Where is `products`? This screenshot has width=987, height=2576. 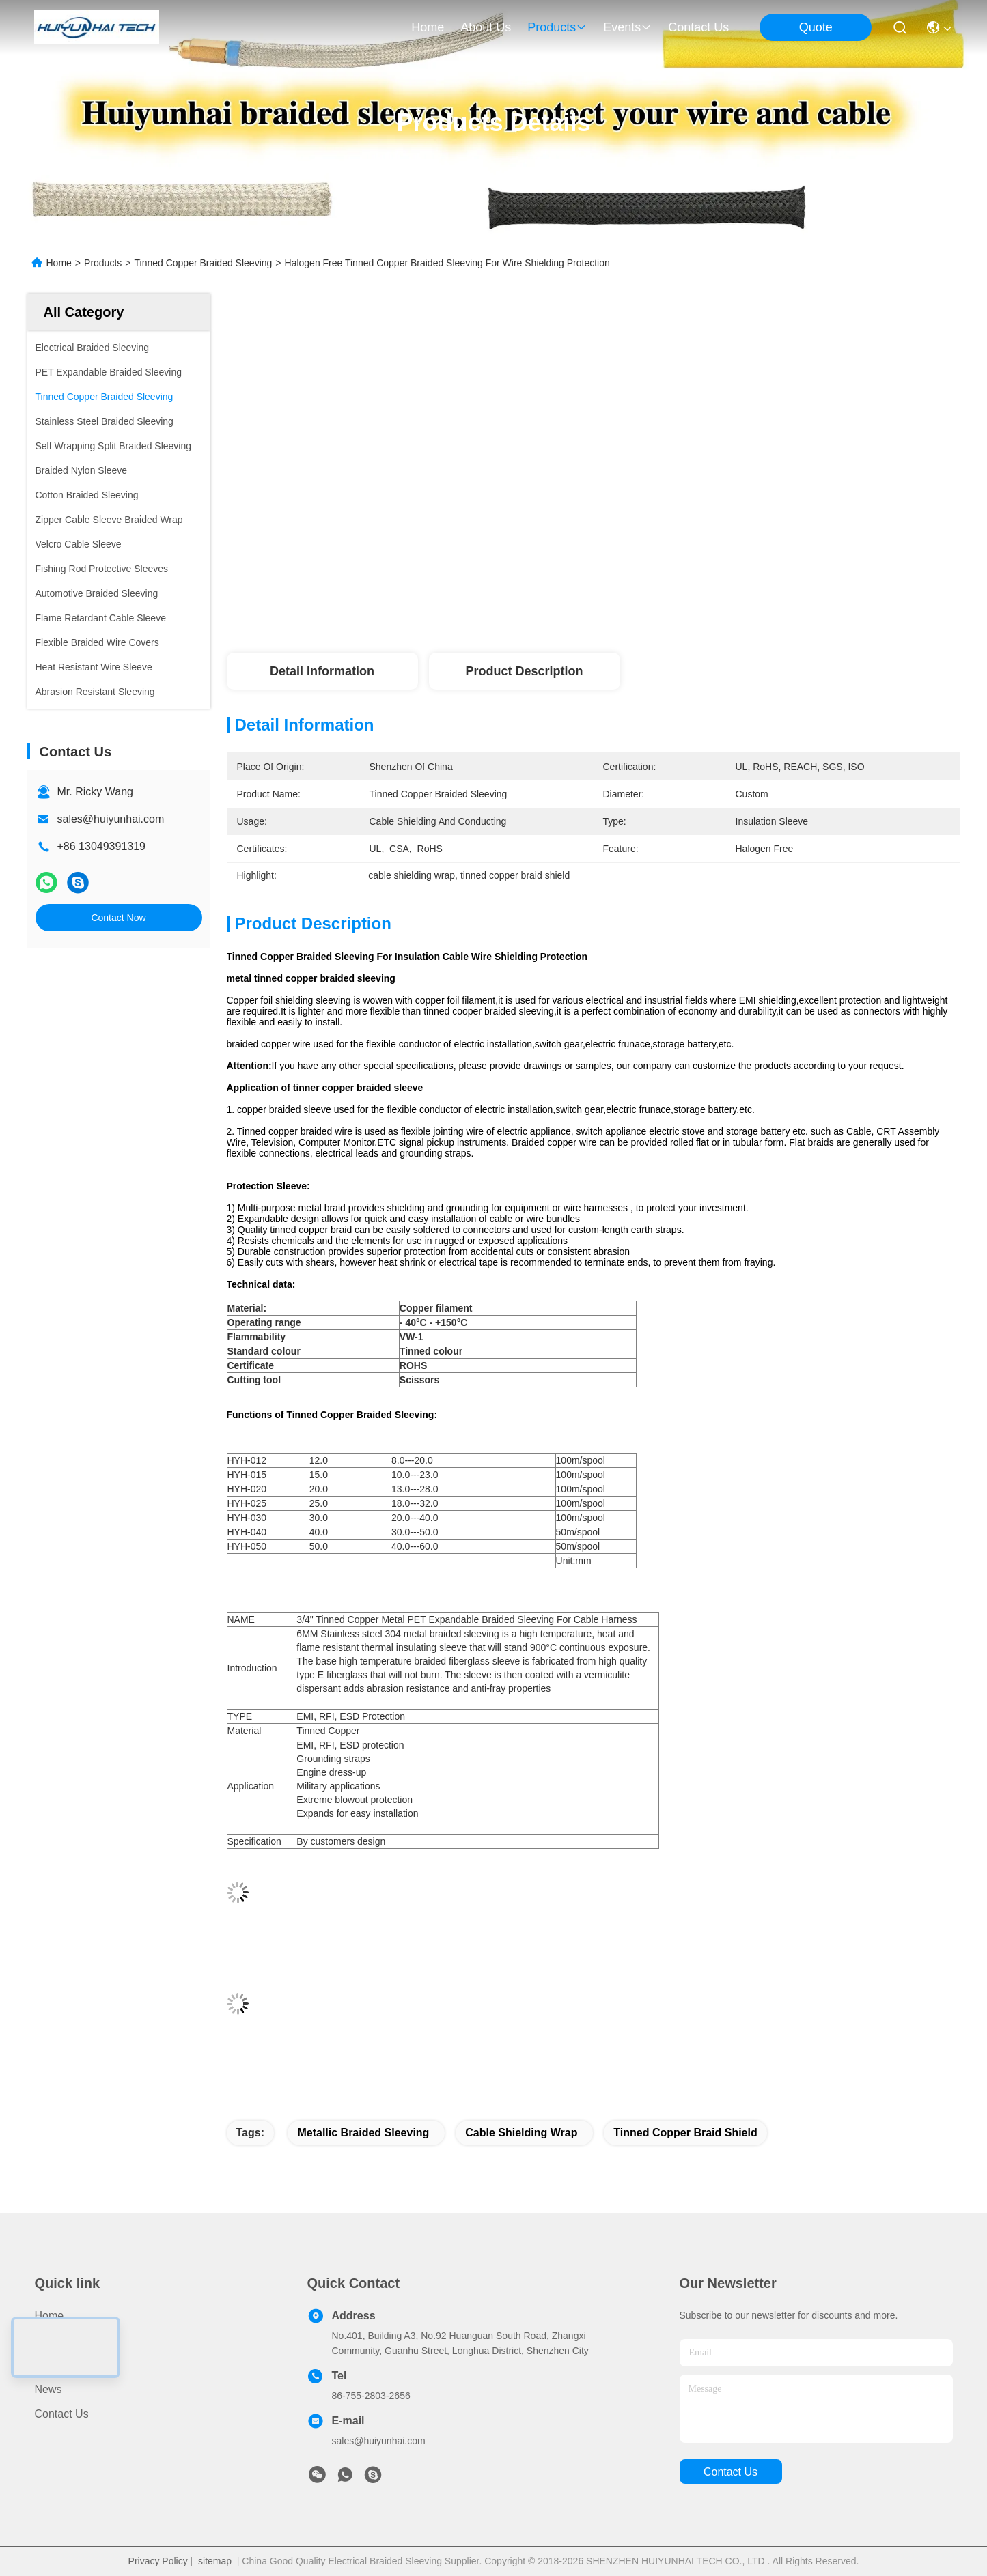
products is located at coordinates (557, 27).